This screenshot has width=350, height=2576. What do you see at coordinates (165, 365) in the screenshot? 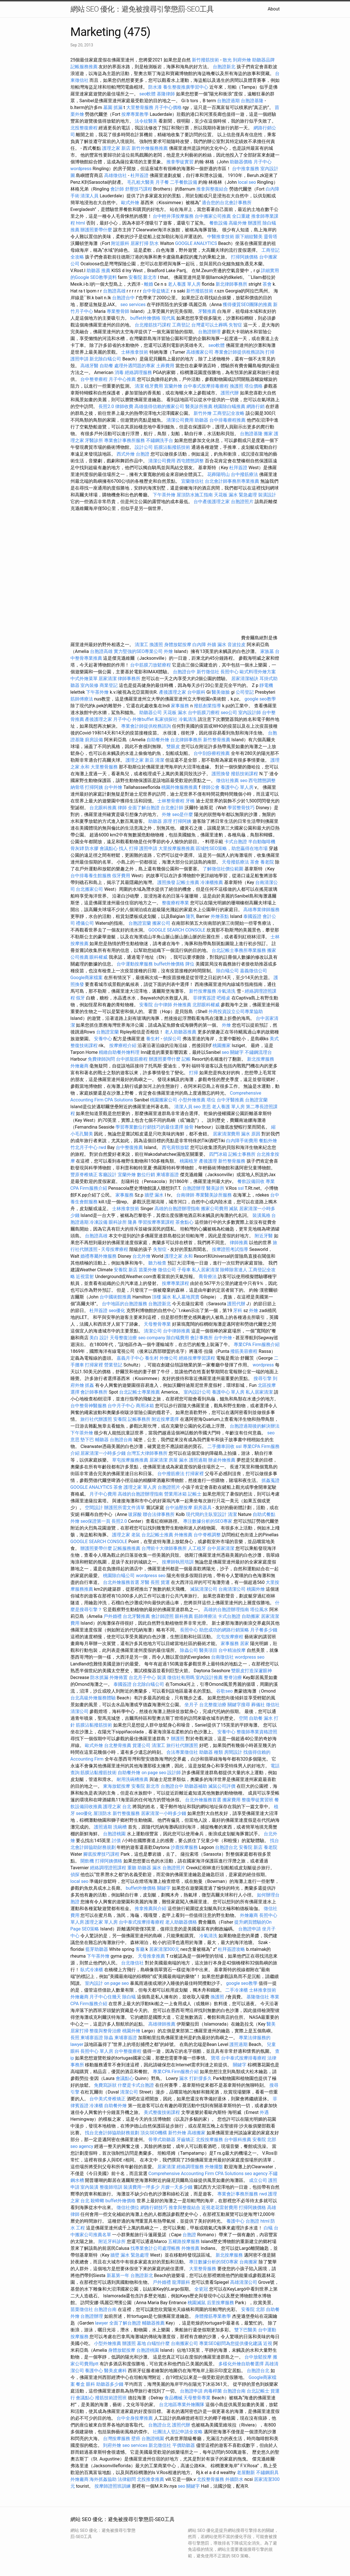
I see `土葬費用` at bounding box center [165, 365].